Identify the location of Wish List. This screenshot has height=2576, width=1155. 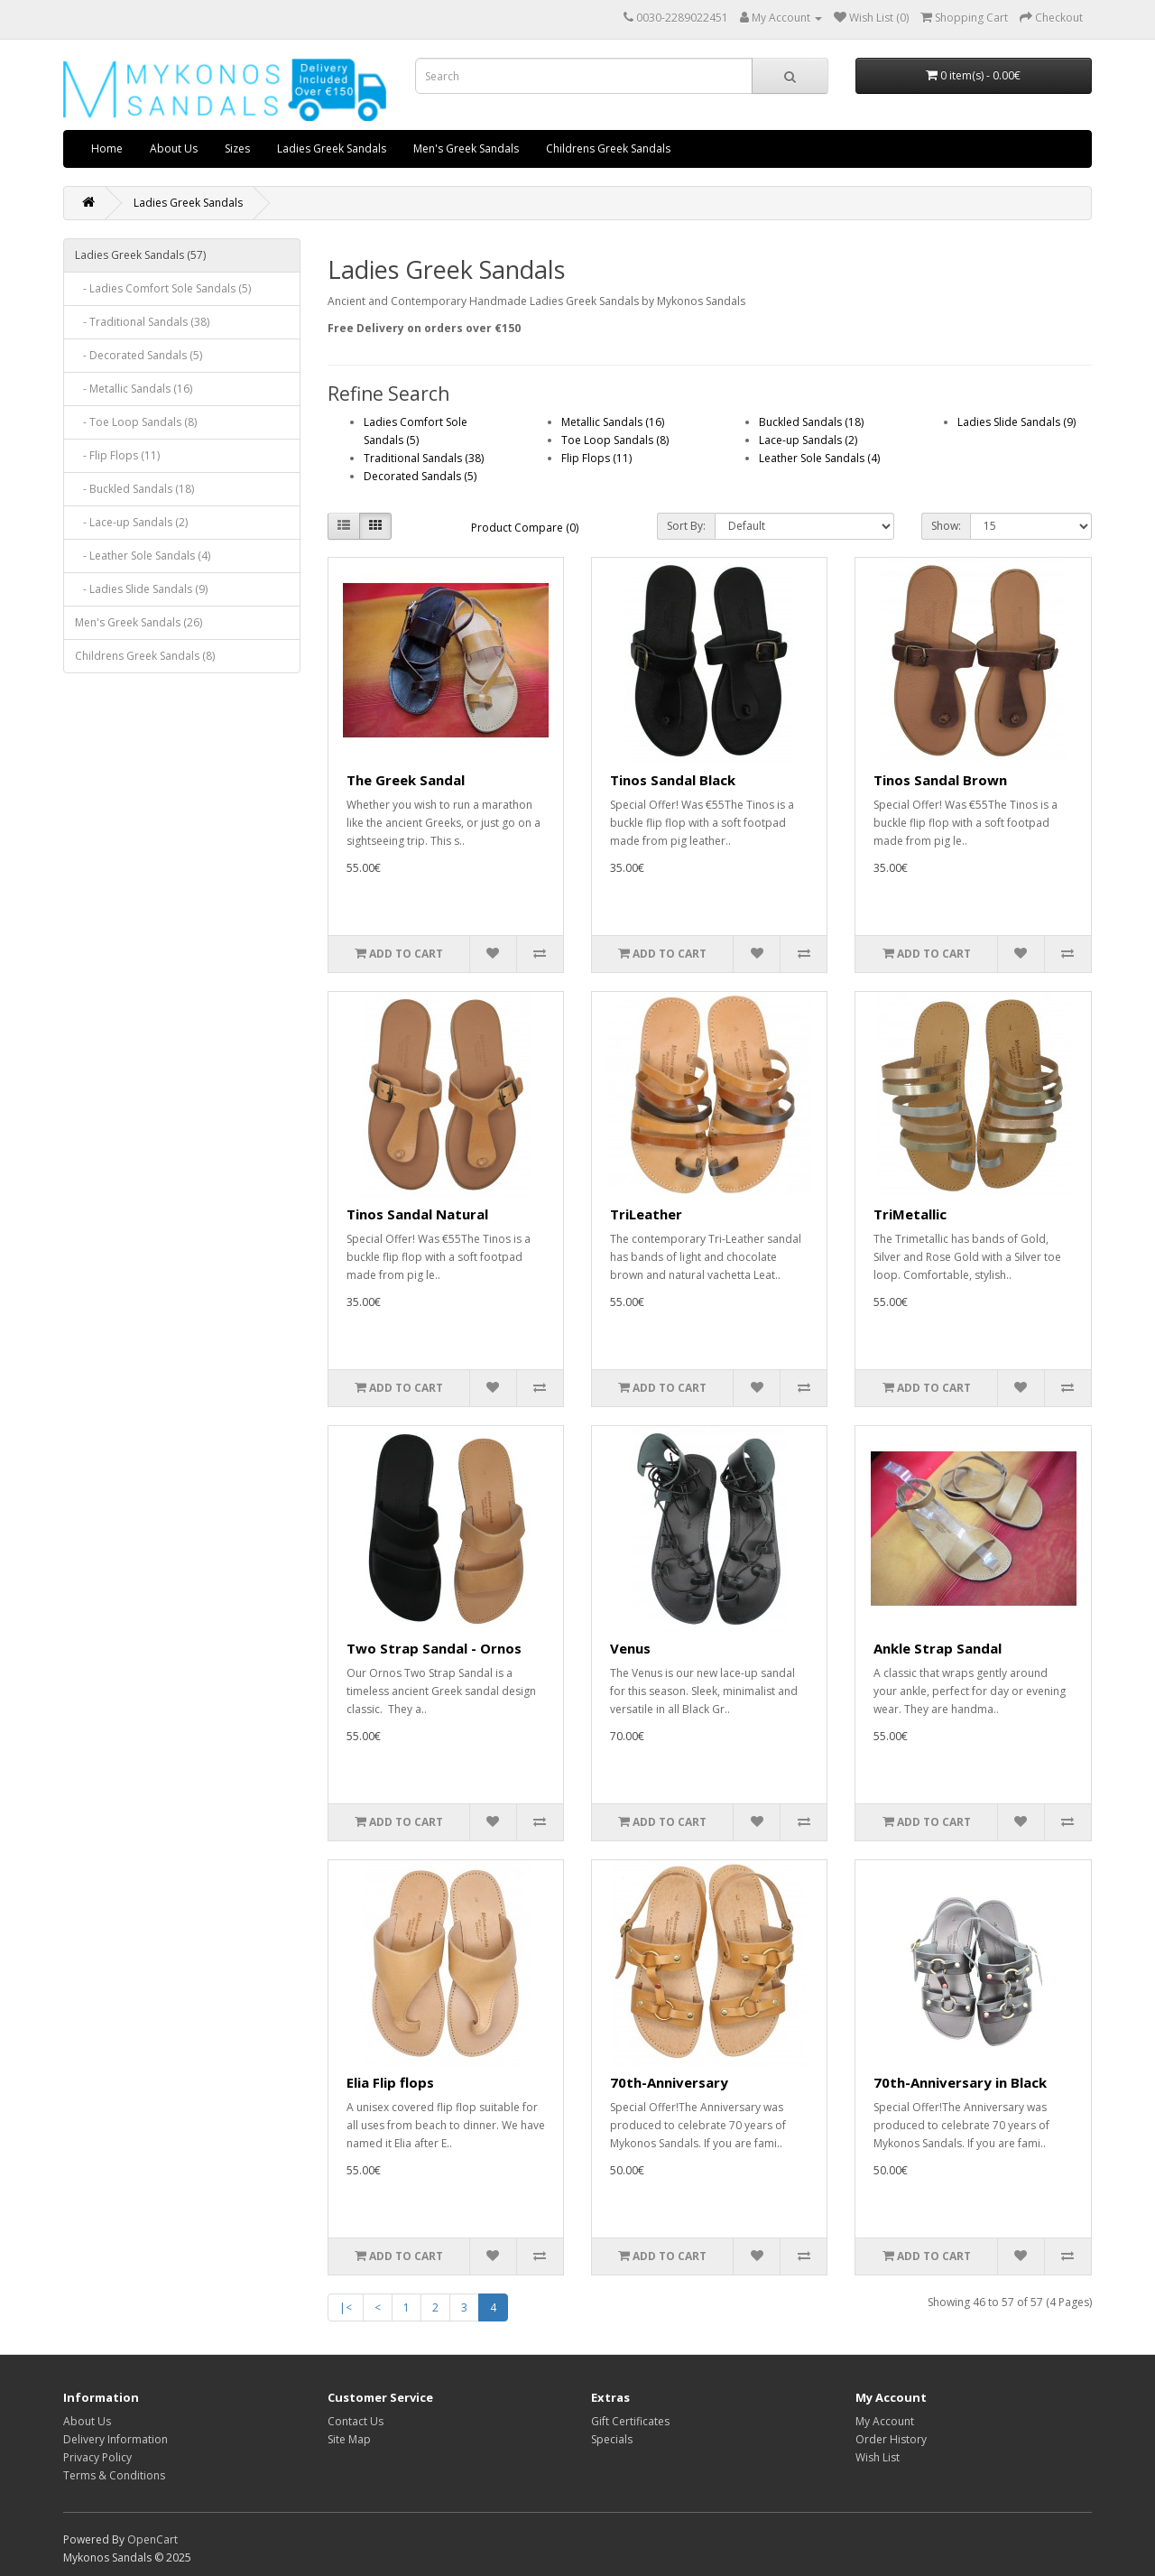
(877, 2457).